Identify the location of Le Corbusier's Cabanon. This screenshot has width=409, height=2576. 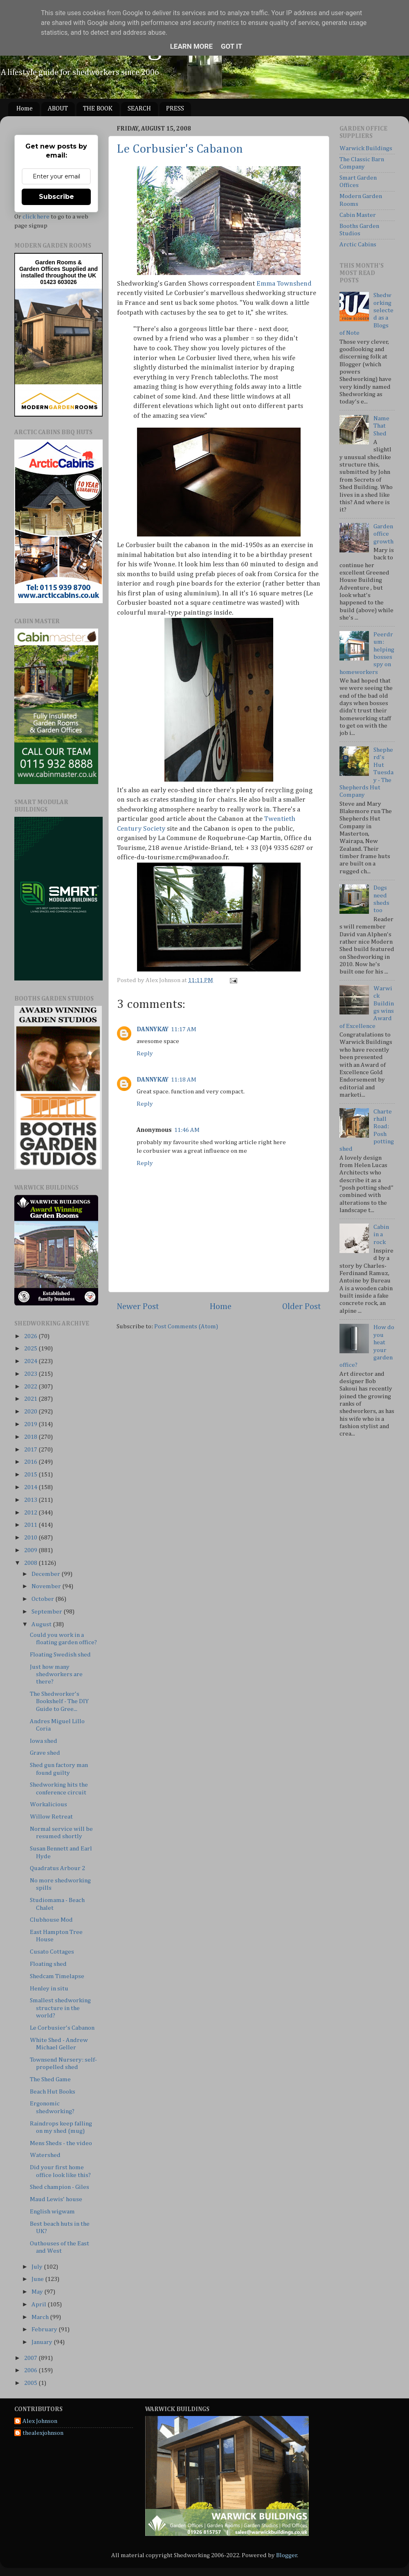
(180, 149).